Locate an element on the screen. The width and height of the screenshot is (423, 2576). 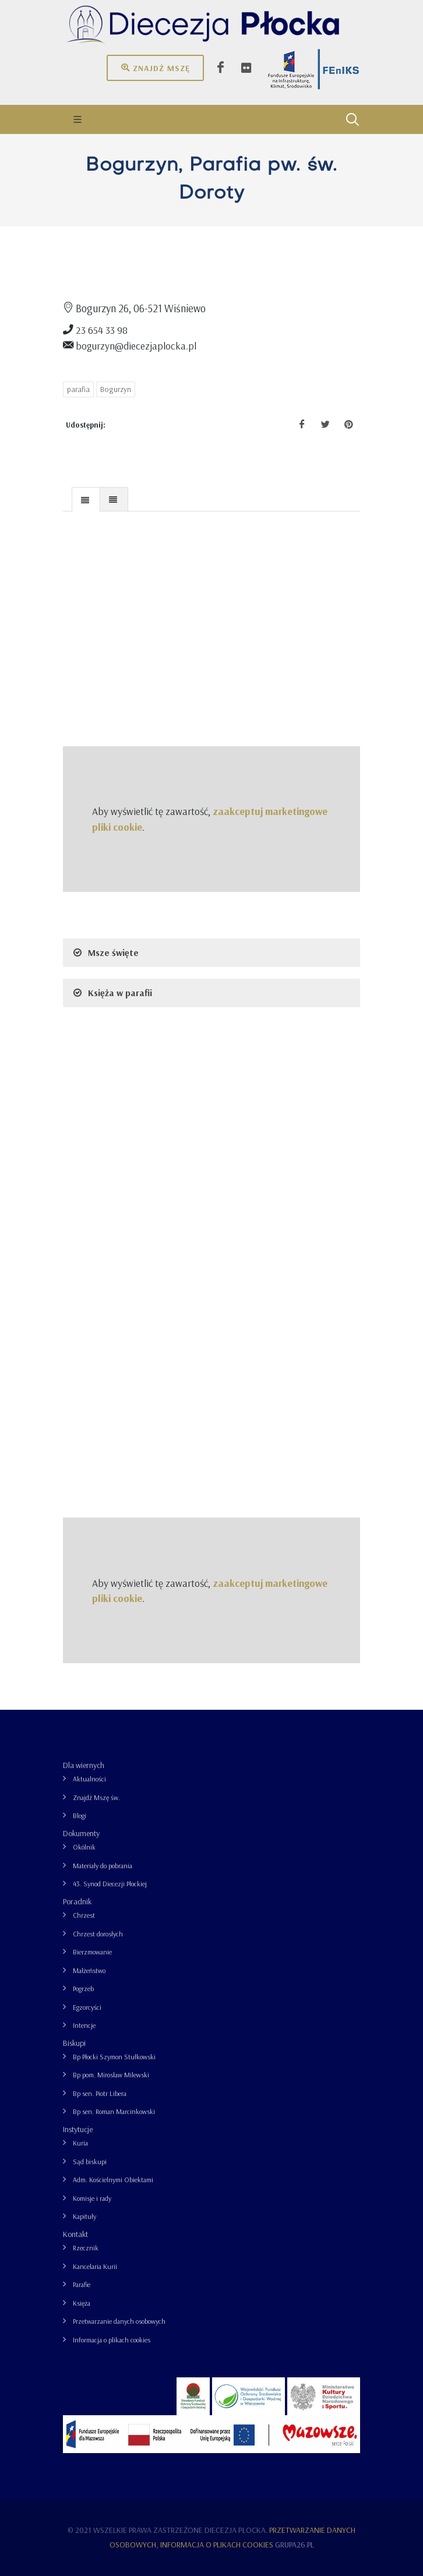
Poradnik is located at coordinates (77, 1901).